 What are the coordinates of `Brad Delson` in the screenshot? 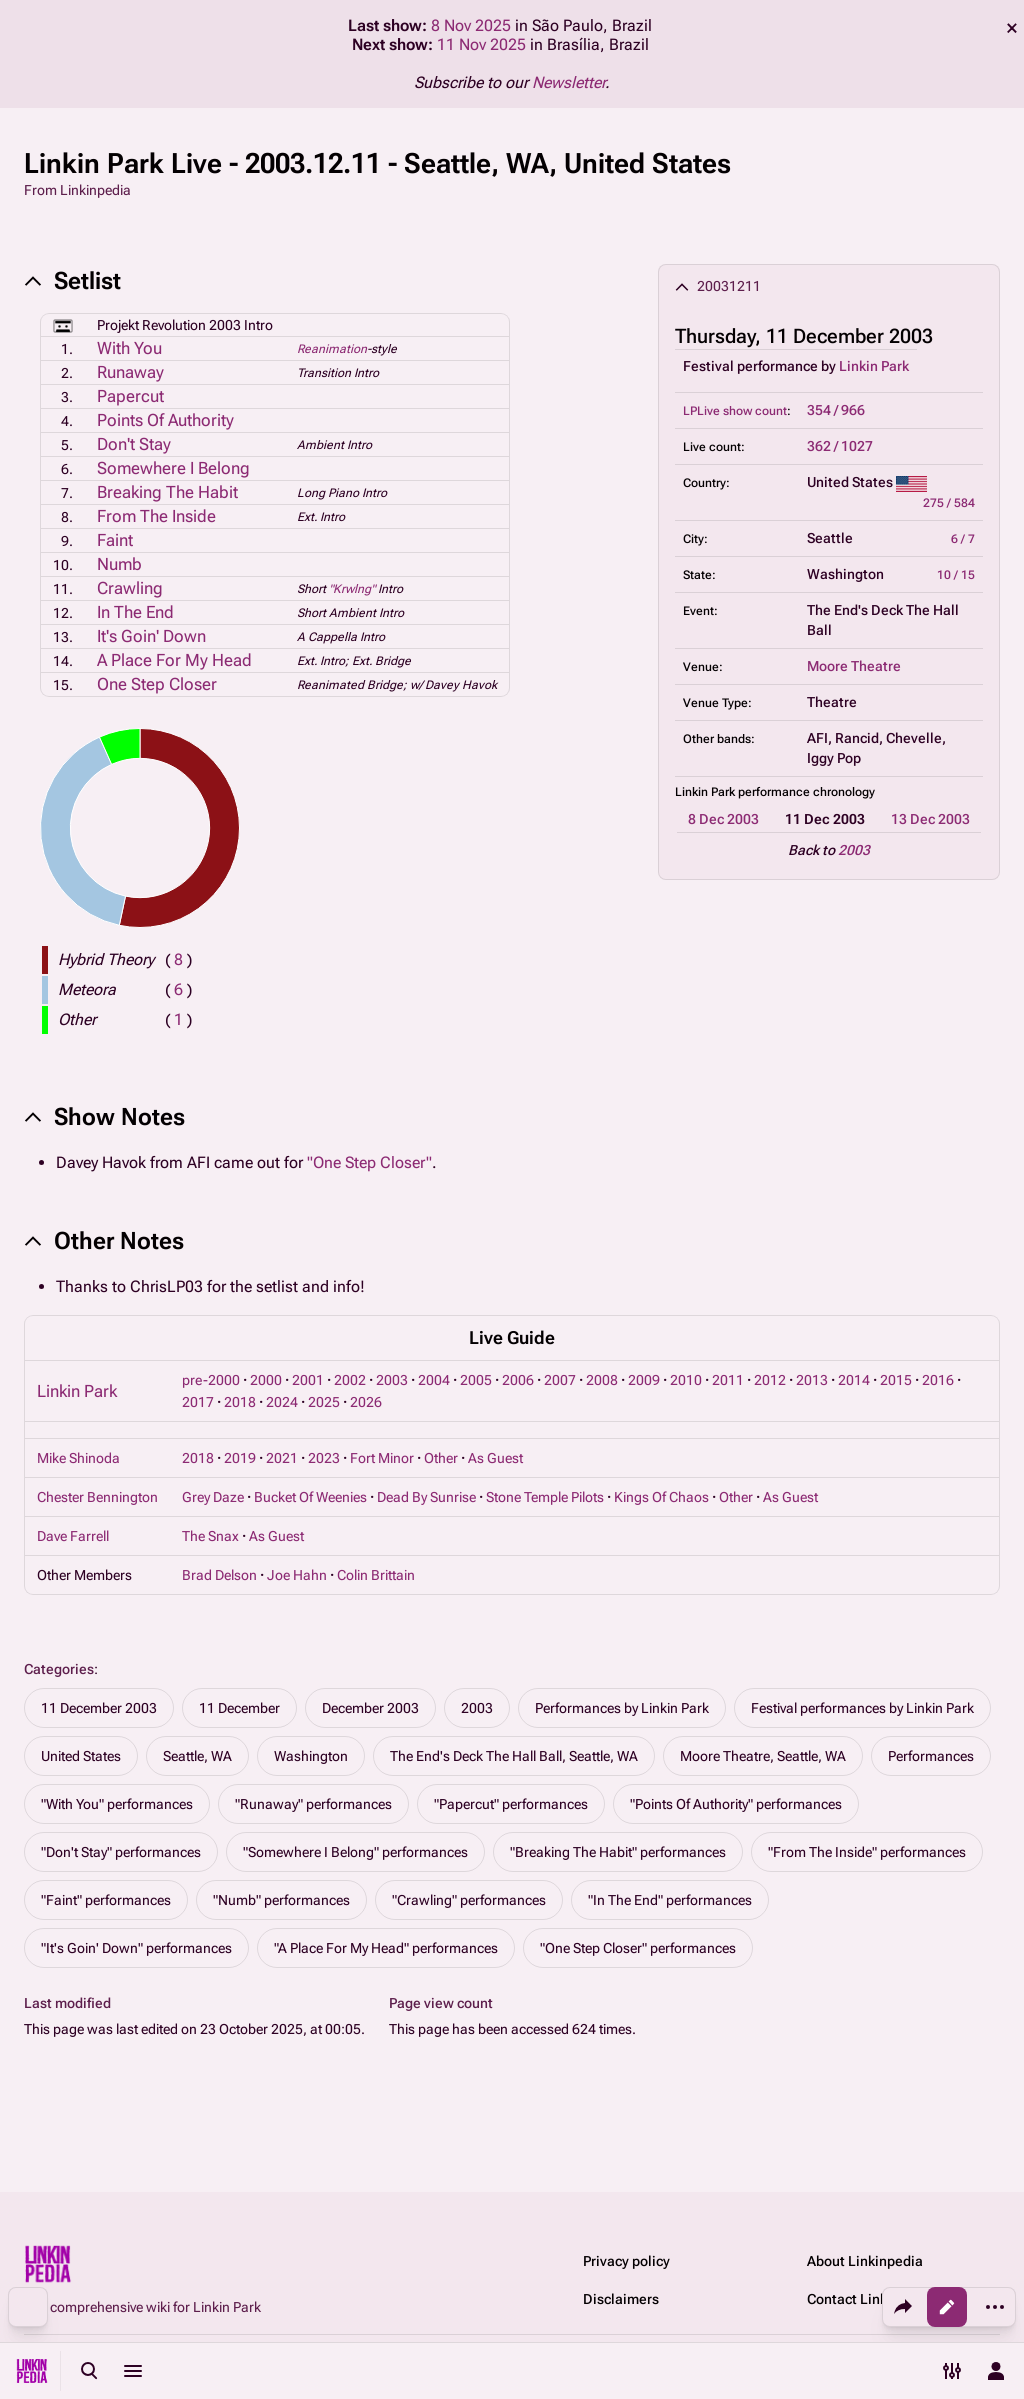 It's located at (219, 1575).